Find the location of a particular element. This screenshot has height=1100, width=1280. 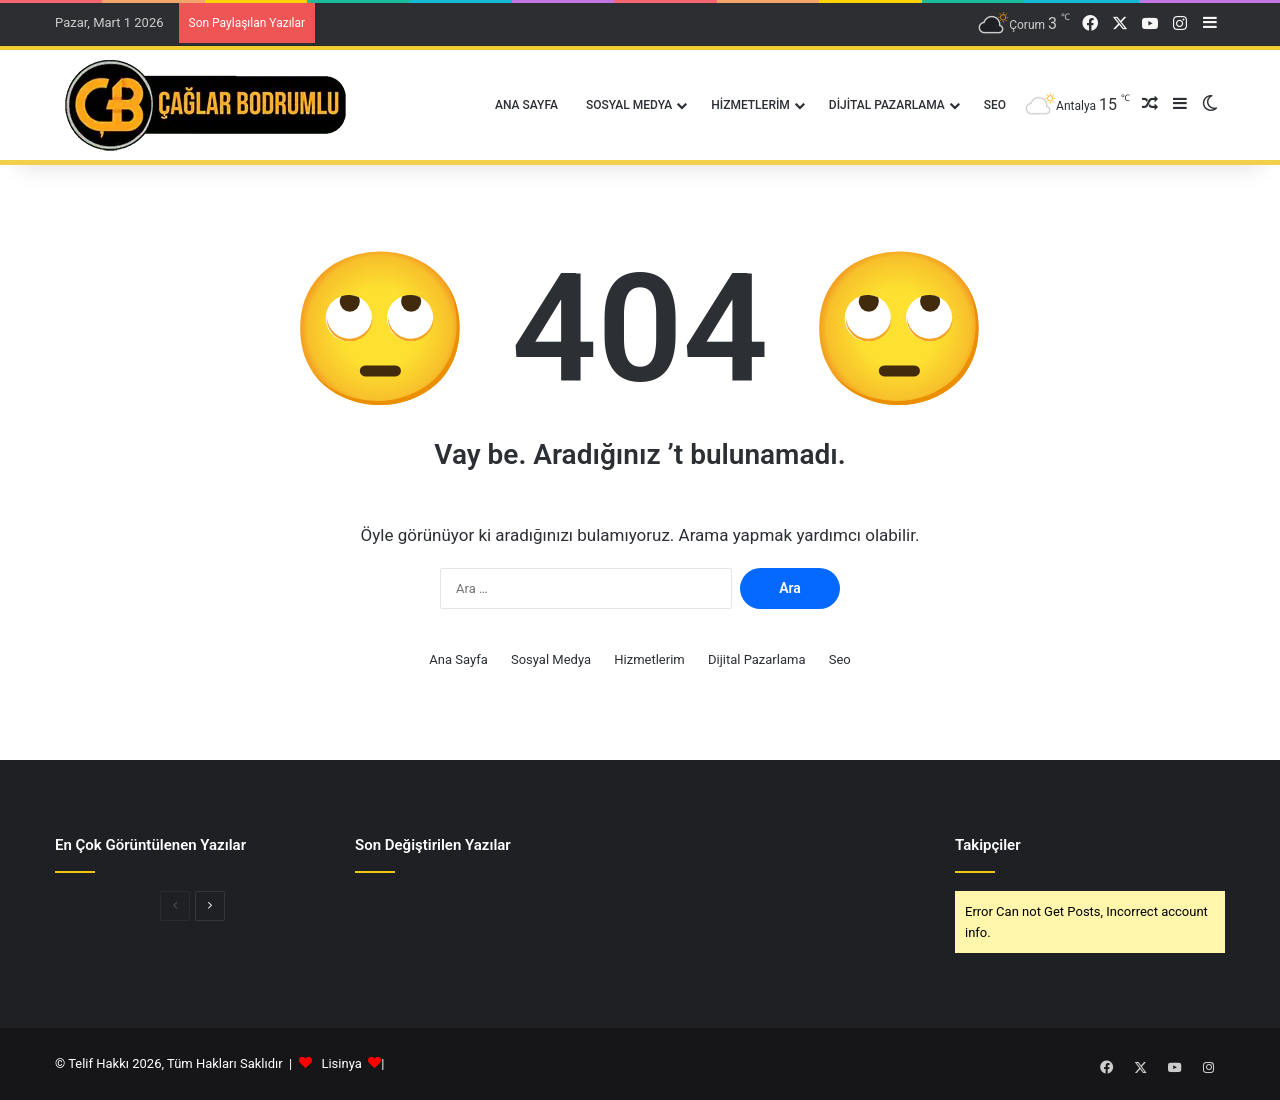

Dijital Pazarlama is located at coordinates (887, 105).